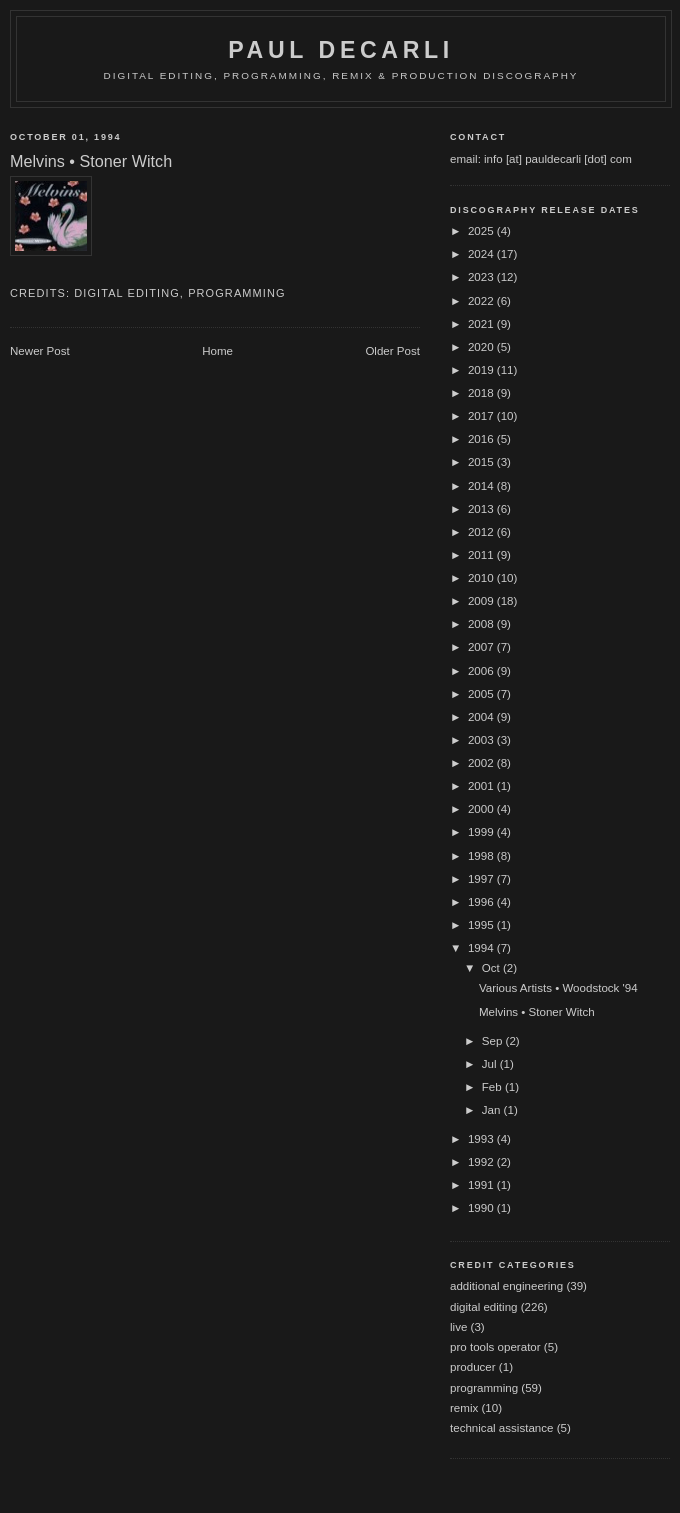 This screenshot has width=680, height=1513. What do you see at coordinates (482, 231) in the screenshot?
I see `2025` at bounding box center [482, 231].